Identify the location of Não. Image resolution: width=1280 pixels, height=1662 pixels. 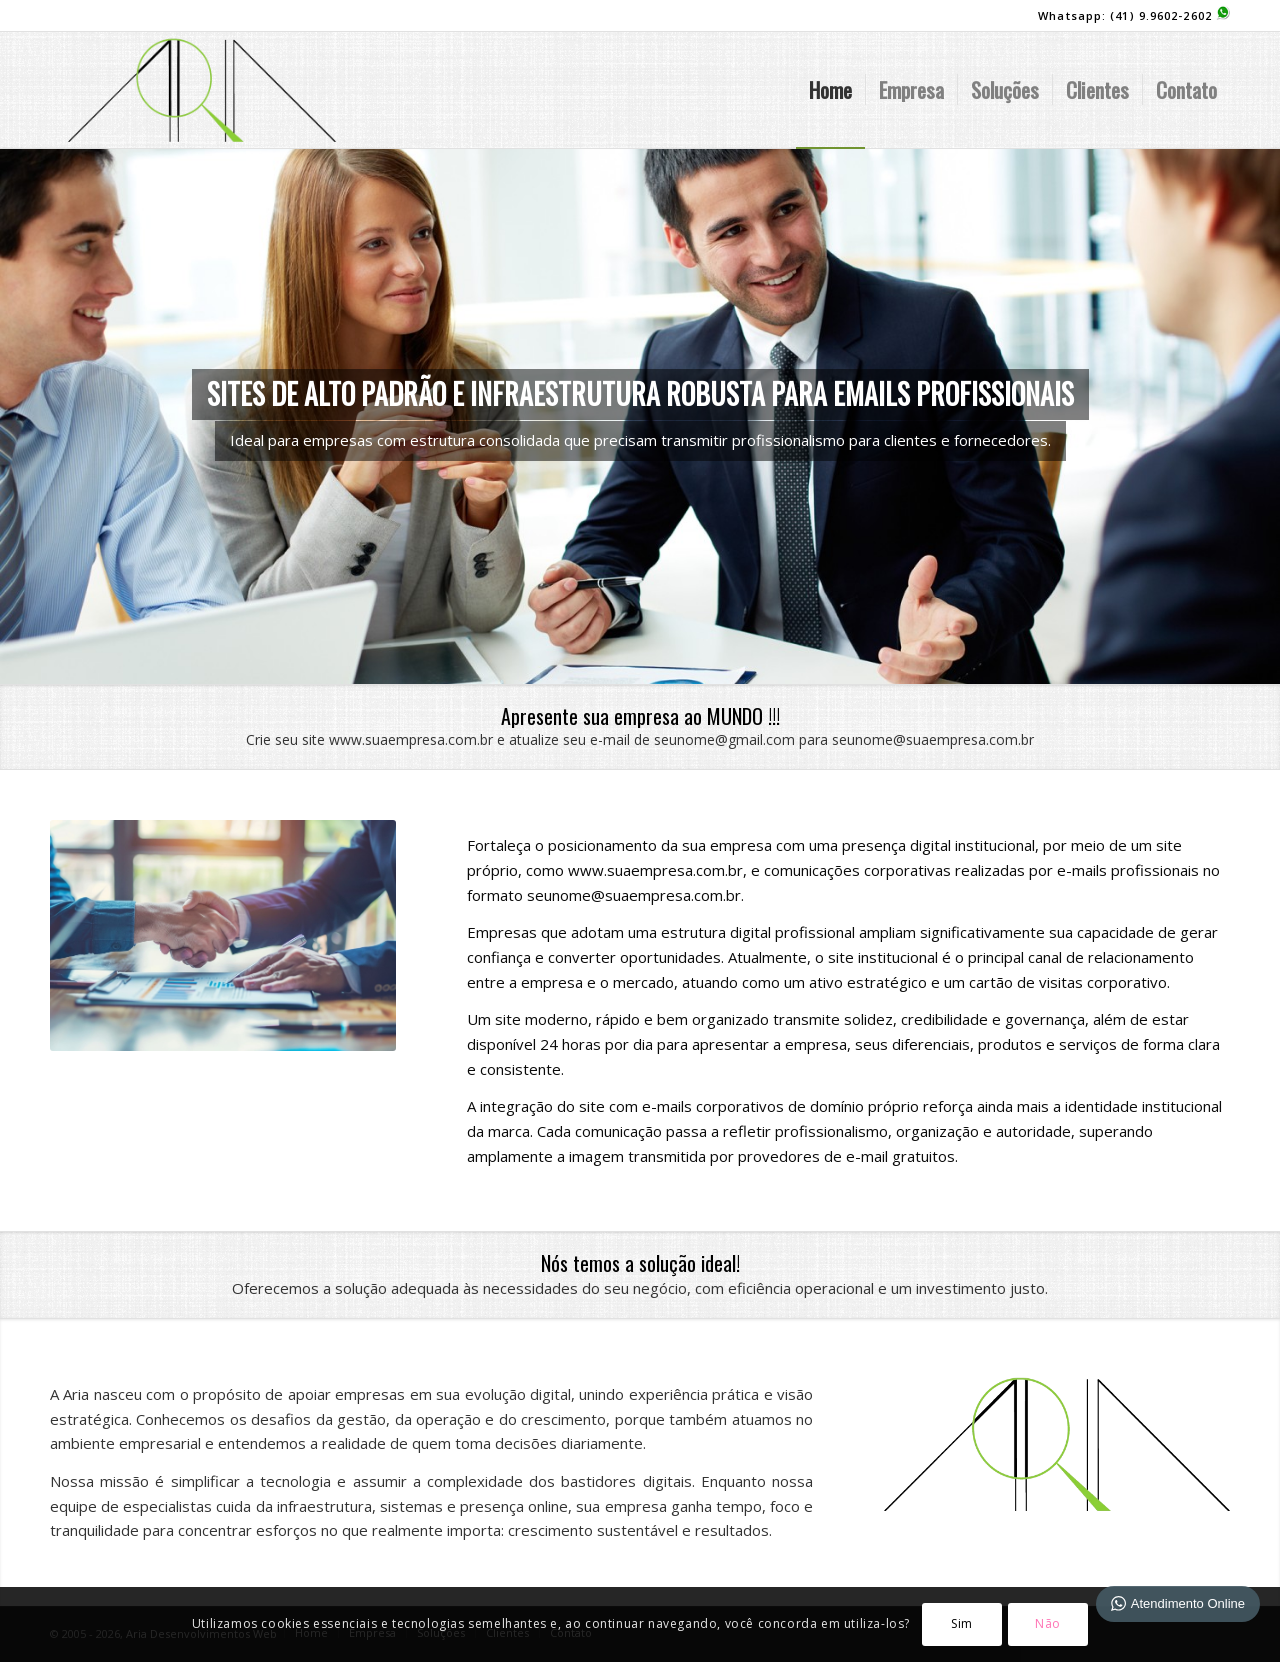
(1048, 1623).